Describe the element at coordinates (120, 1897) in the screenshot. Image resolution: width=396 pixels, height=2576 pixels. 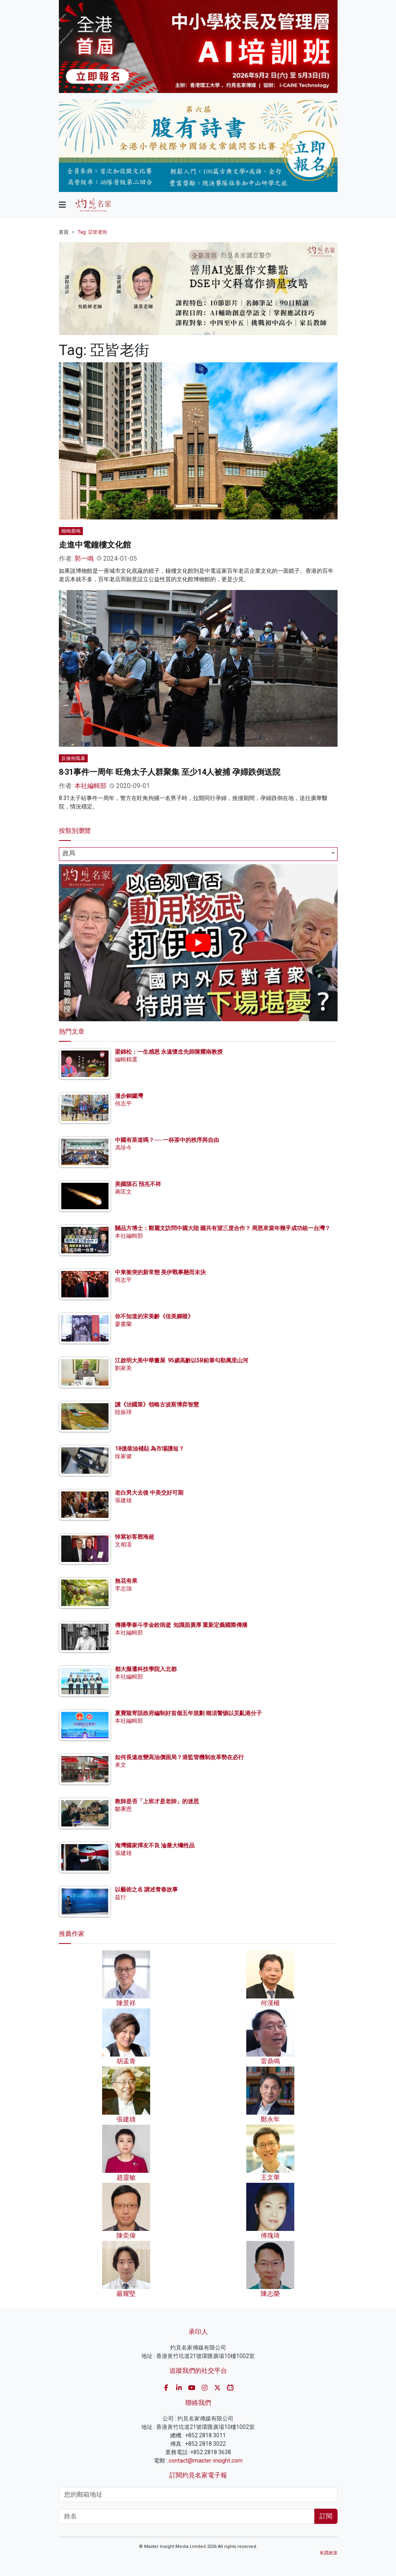
I see `益行` at that location.